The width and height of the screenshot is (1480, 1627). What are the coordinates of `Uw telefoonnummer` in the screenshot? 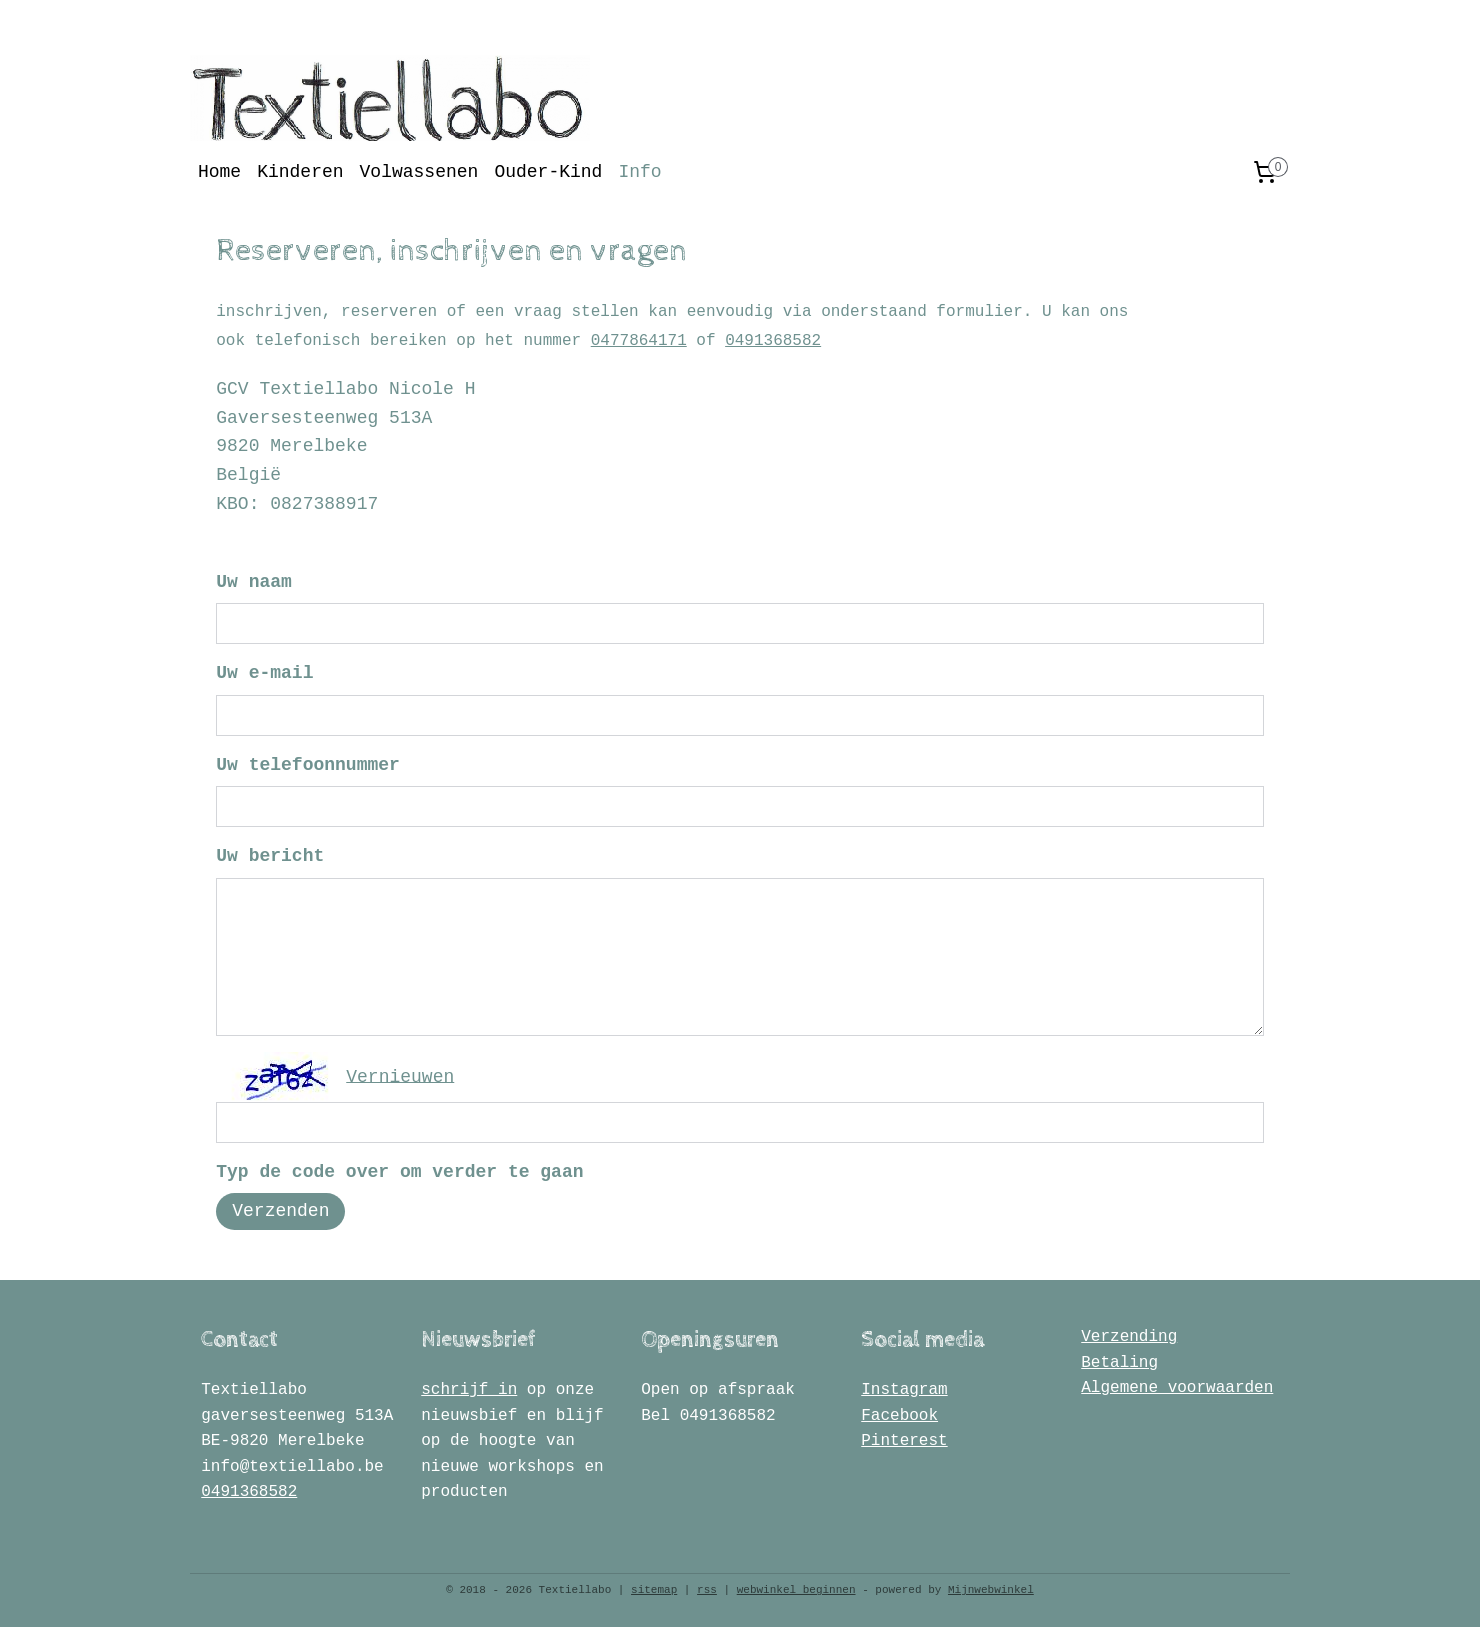 It's located at (308, 765).